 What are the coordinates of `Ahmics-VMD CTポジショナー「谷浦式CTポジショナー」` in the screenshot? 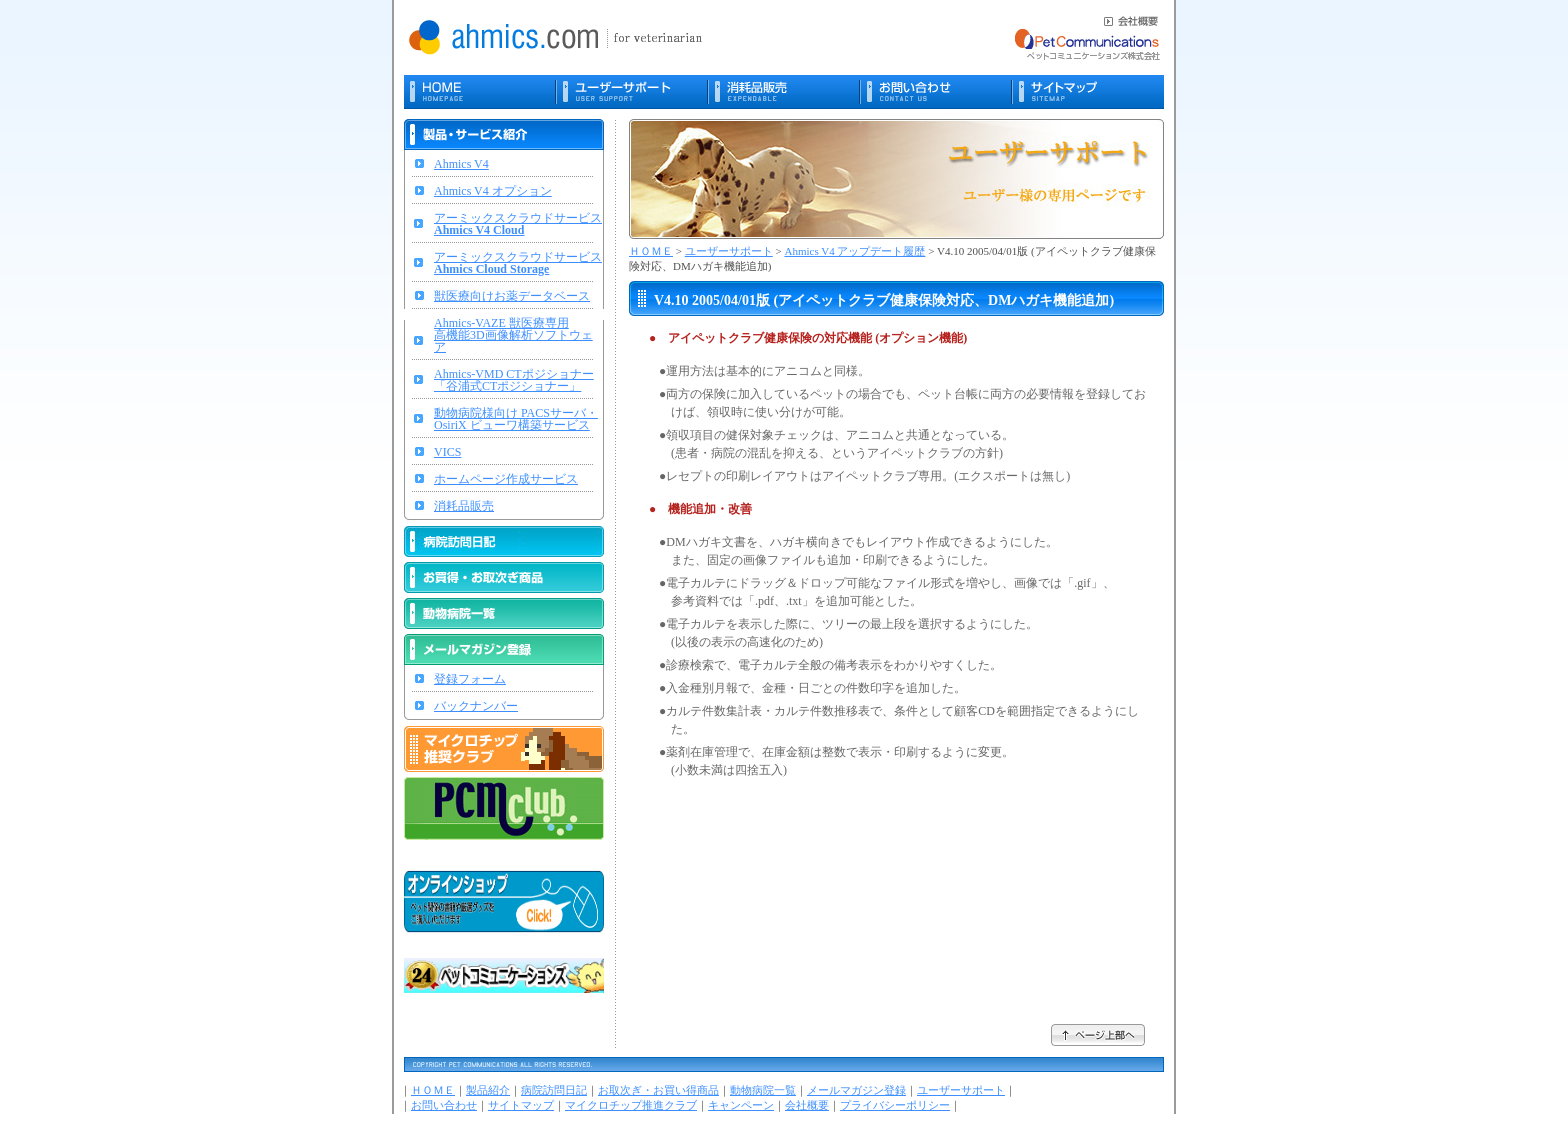 It's located at (514, 380).